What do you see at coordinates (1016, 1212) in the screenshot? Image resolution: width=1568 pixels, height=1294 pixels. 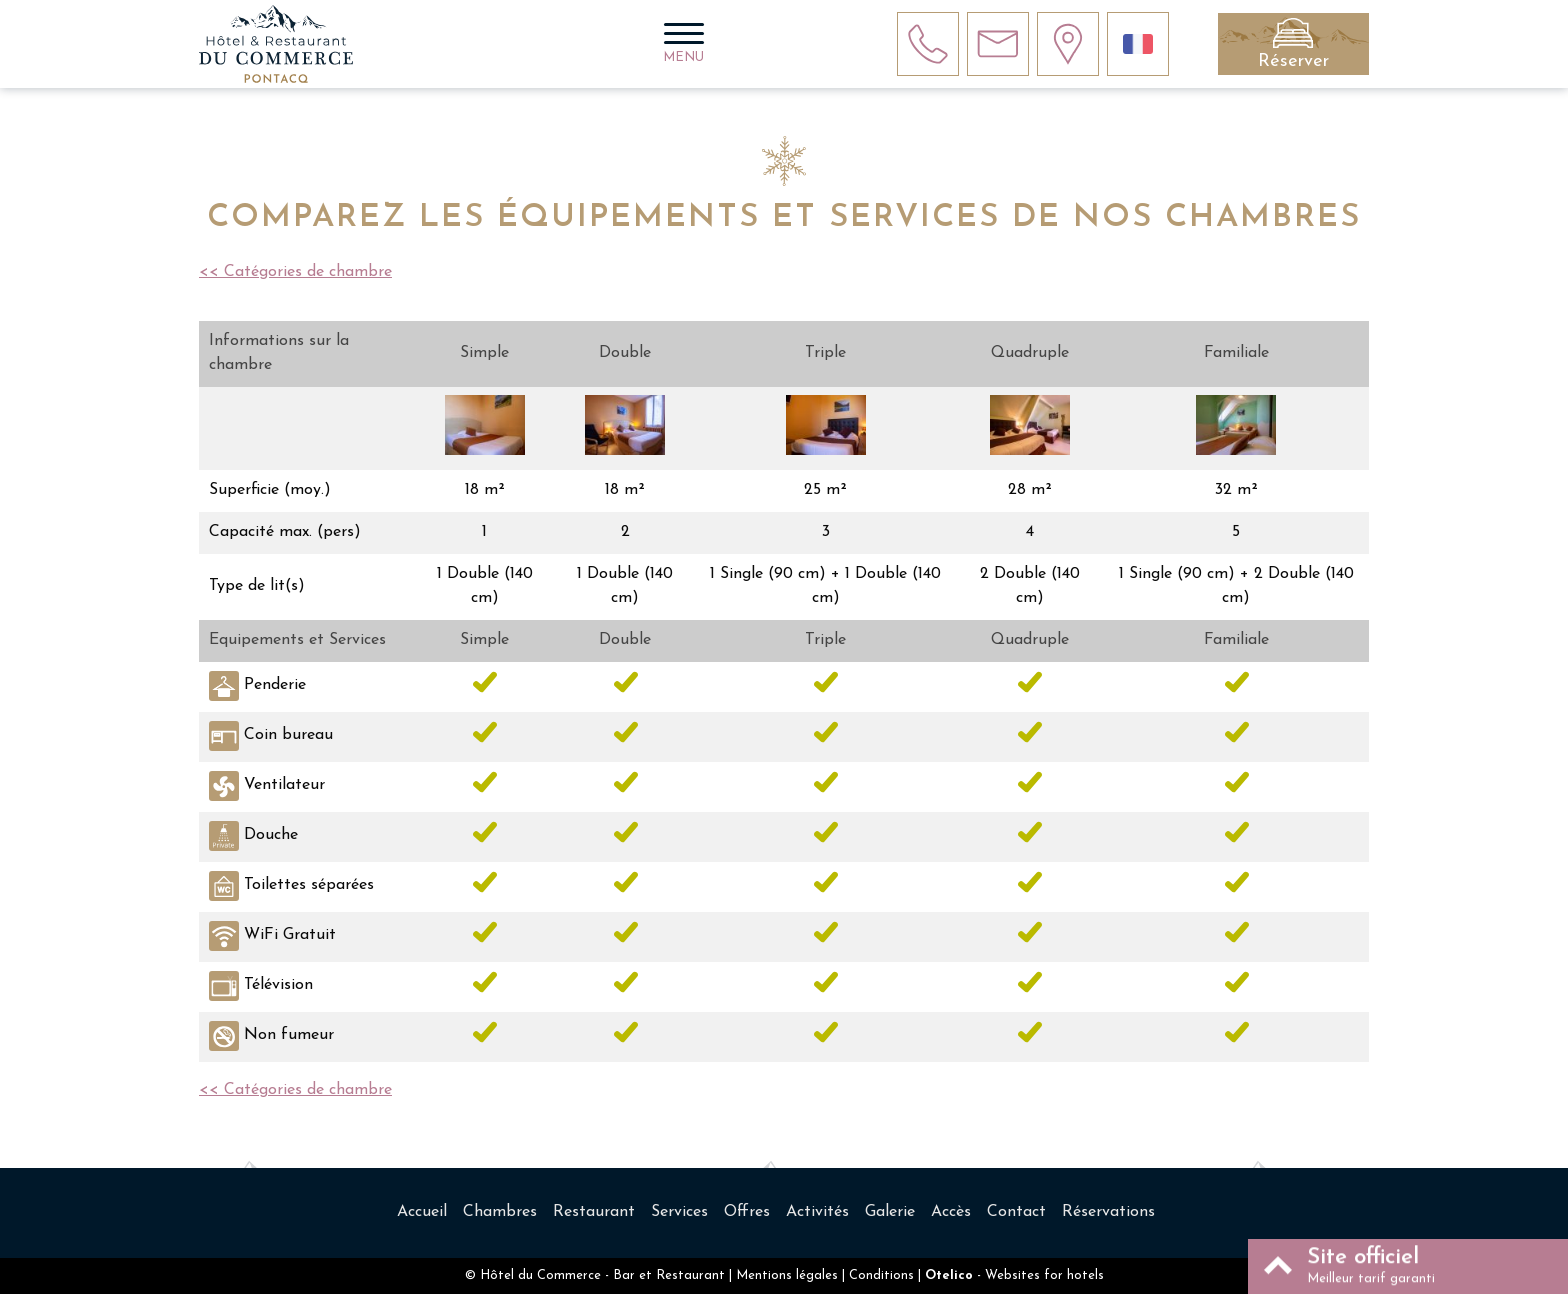 I see `Contact` at bounding box center [1016, 1212].